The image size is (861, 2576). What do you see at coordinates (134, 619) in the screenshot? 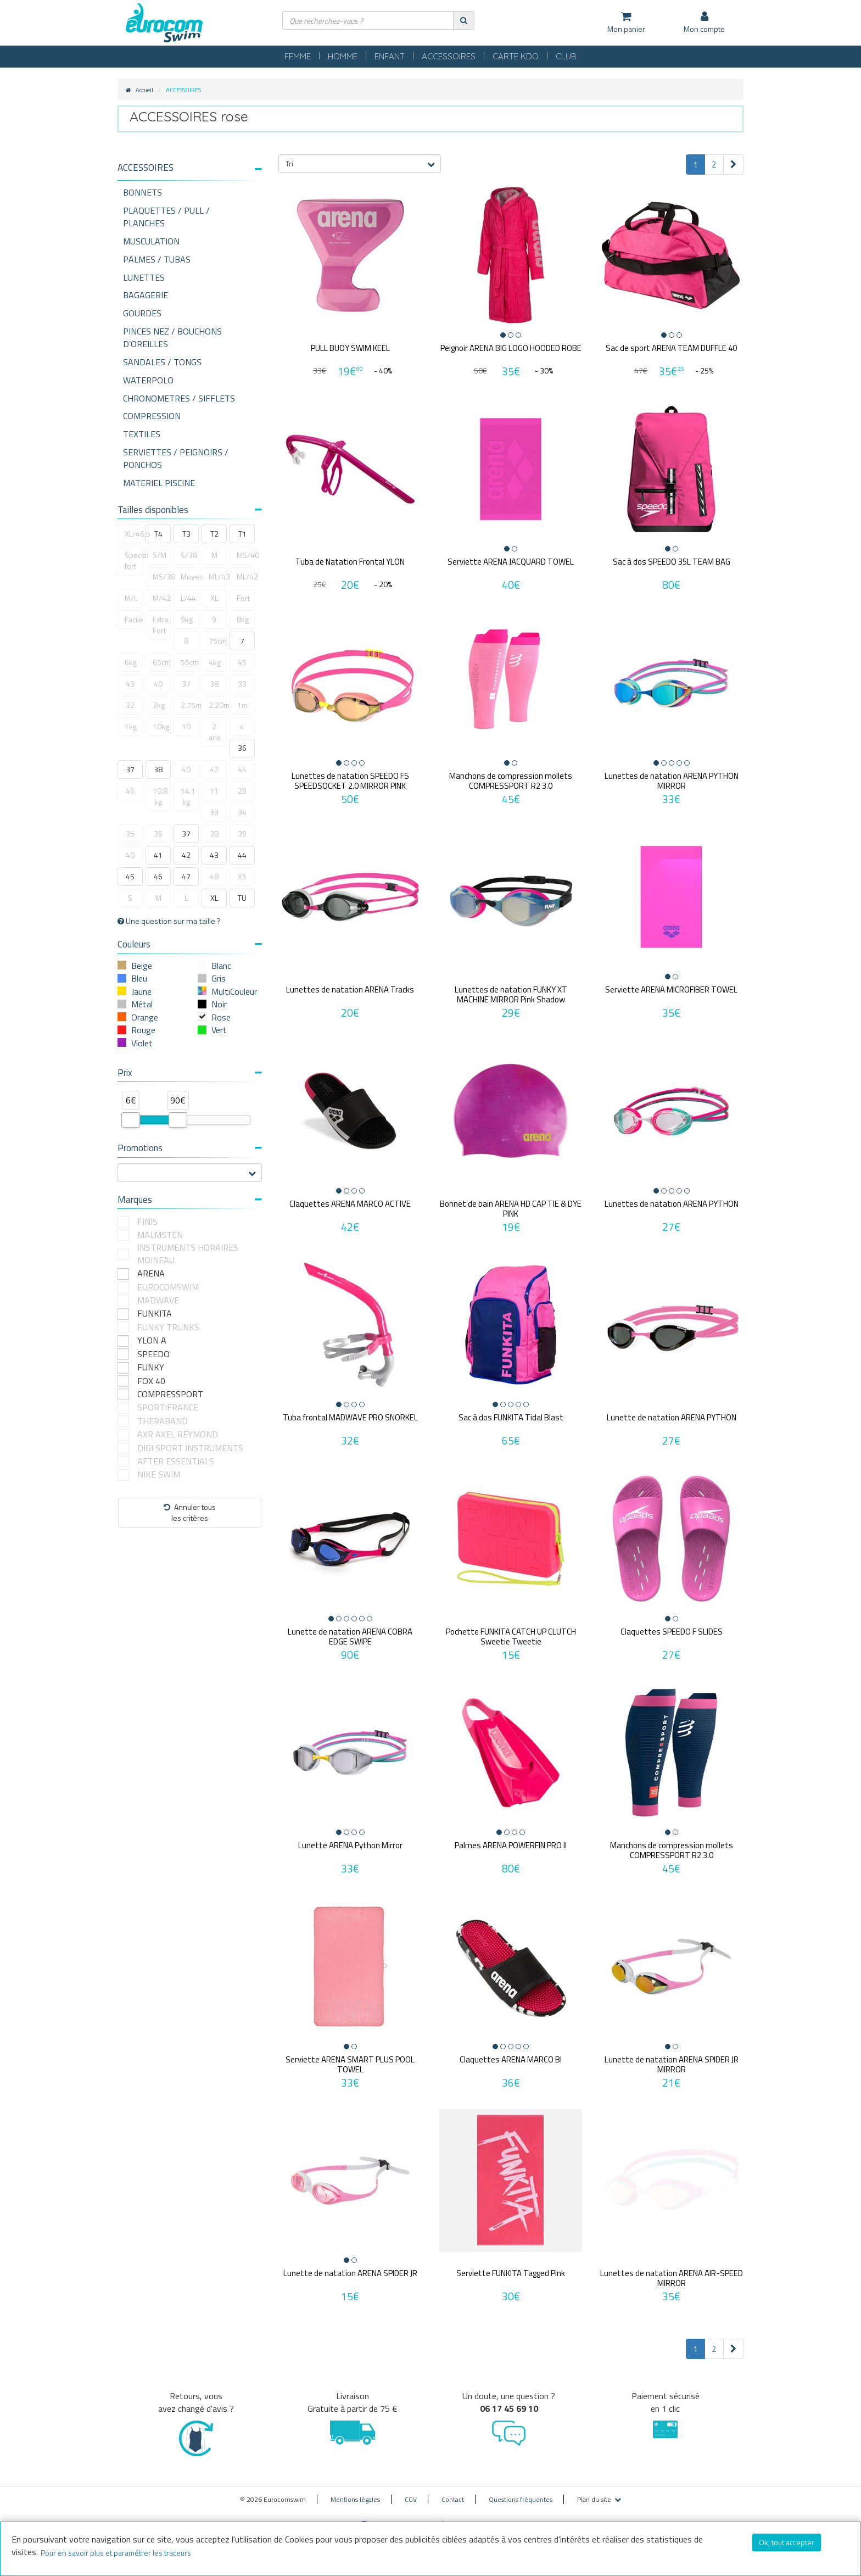
I see `Facile` at bounding box center [134, 619].